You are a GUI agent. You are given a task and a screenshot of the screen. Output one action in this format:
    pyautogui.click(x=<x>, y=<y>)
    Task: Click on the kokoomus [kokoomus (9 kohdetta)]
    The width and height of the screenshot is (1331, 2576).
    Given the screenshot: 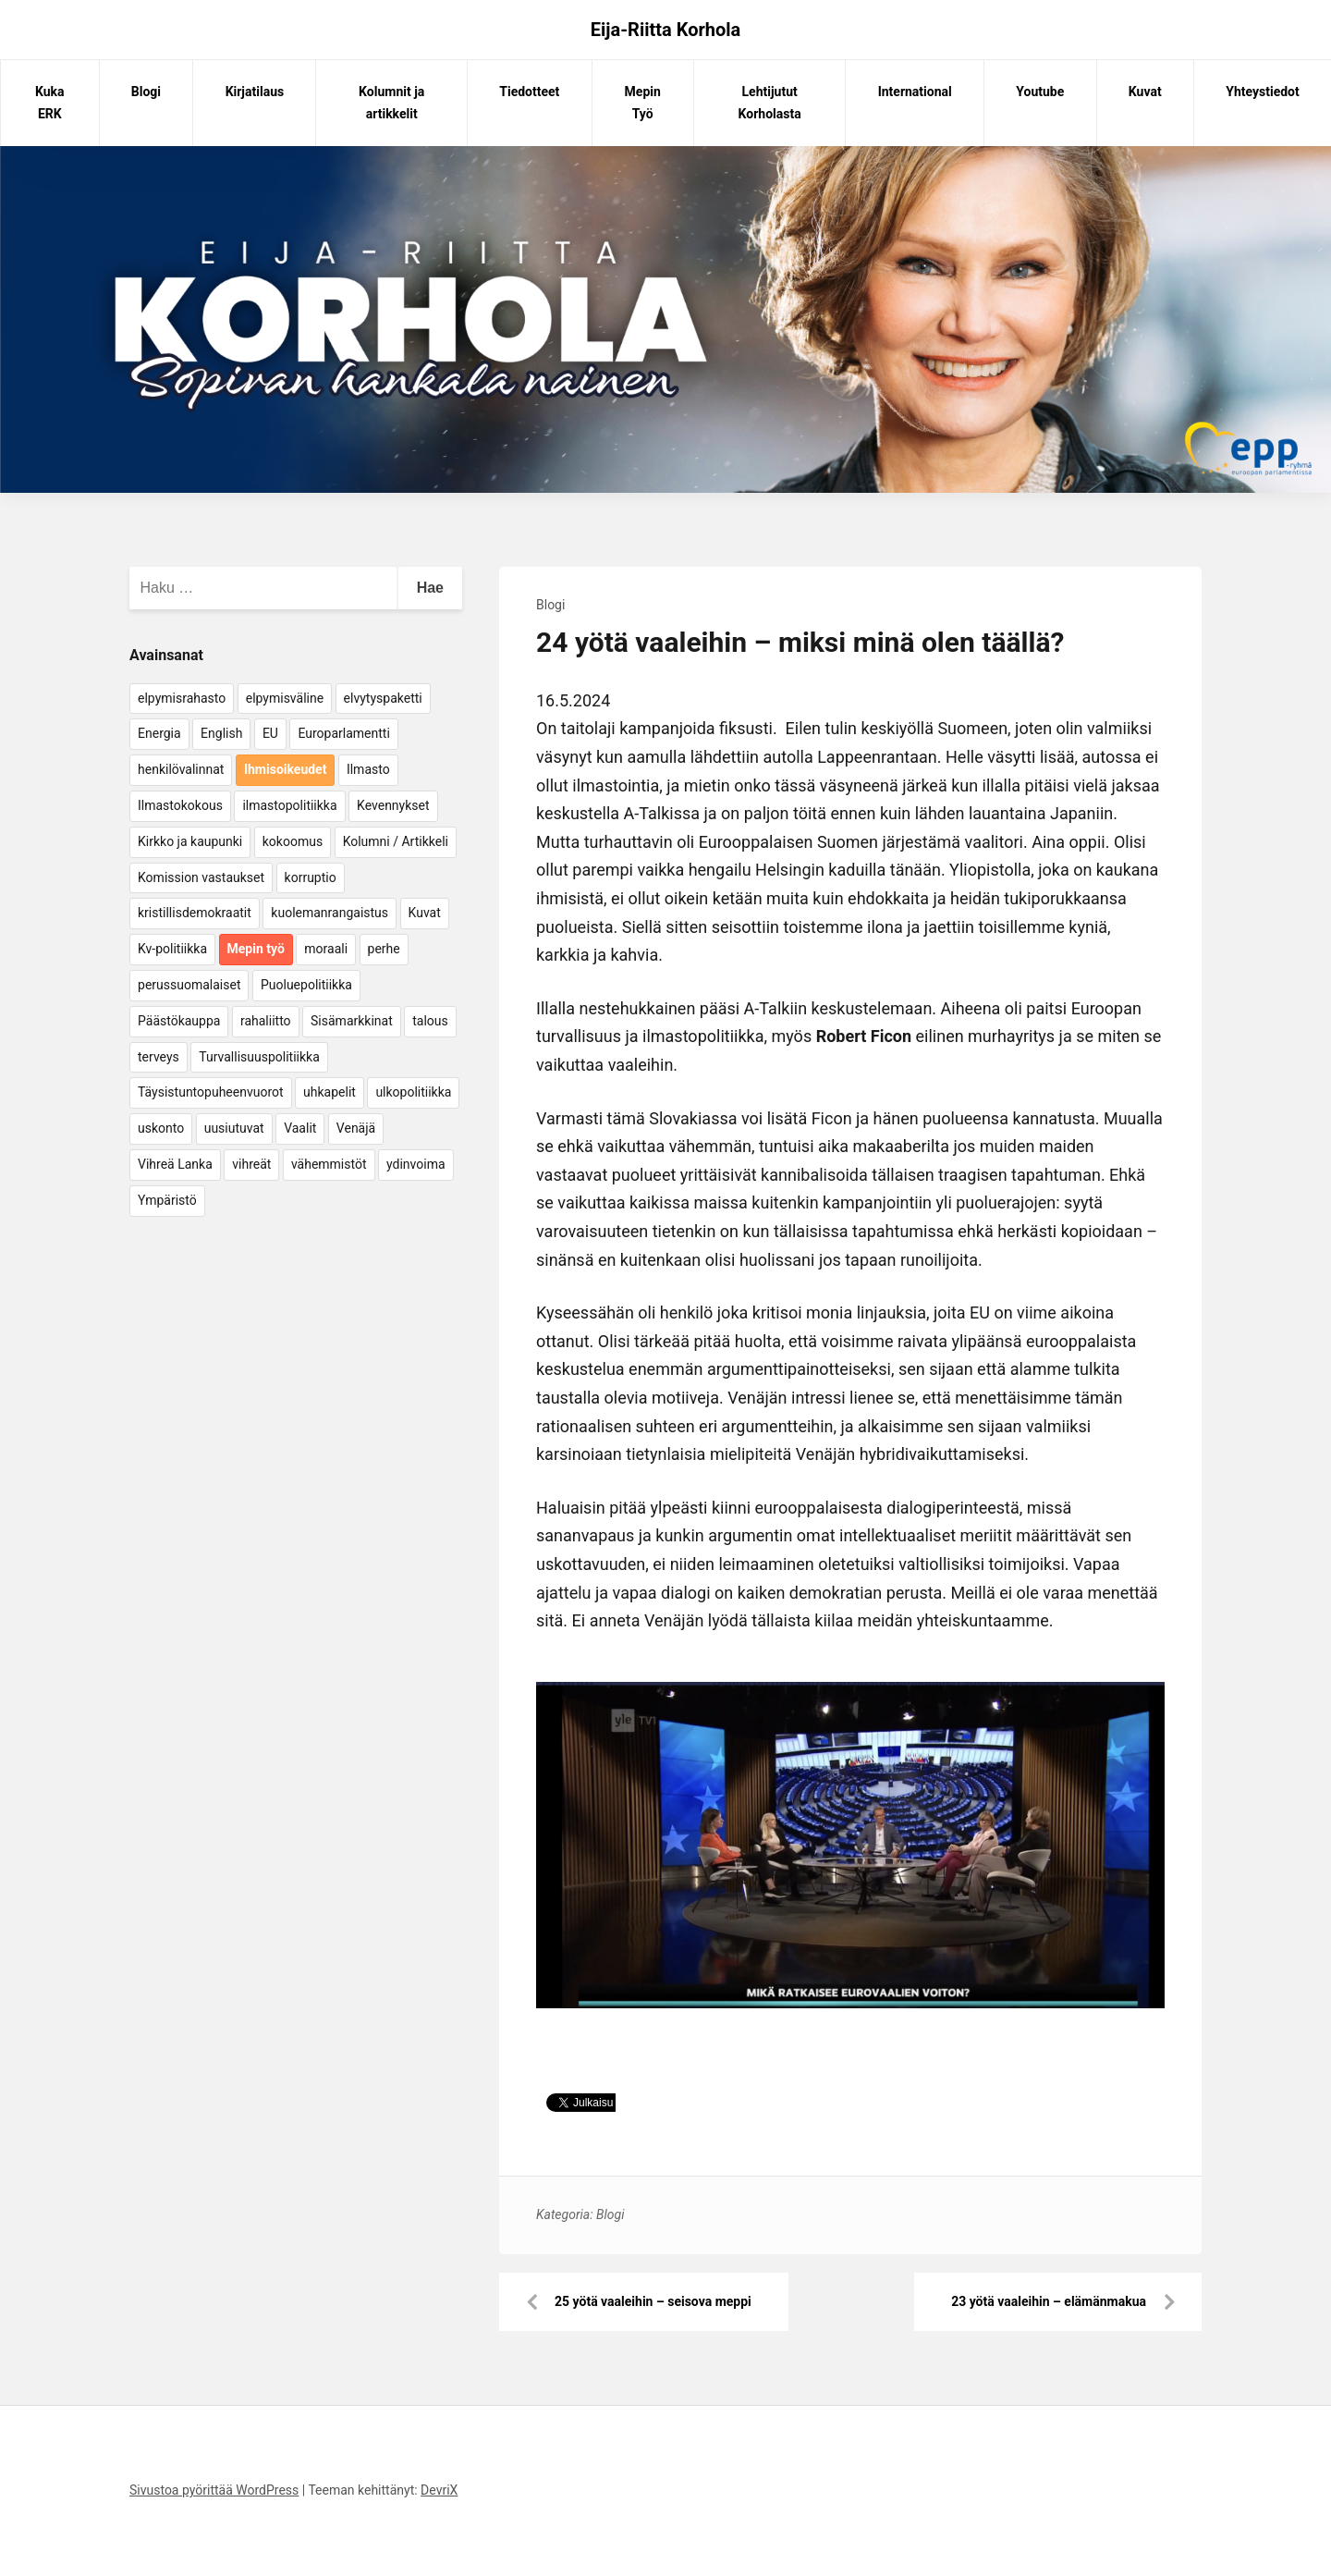 What is the action you would take?
    pyautogui.click(x=293, y=841)
    